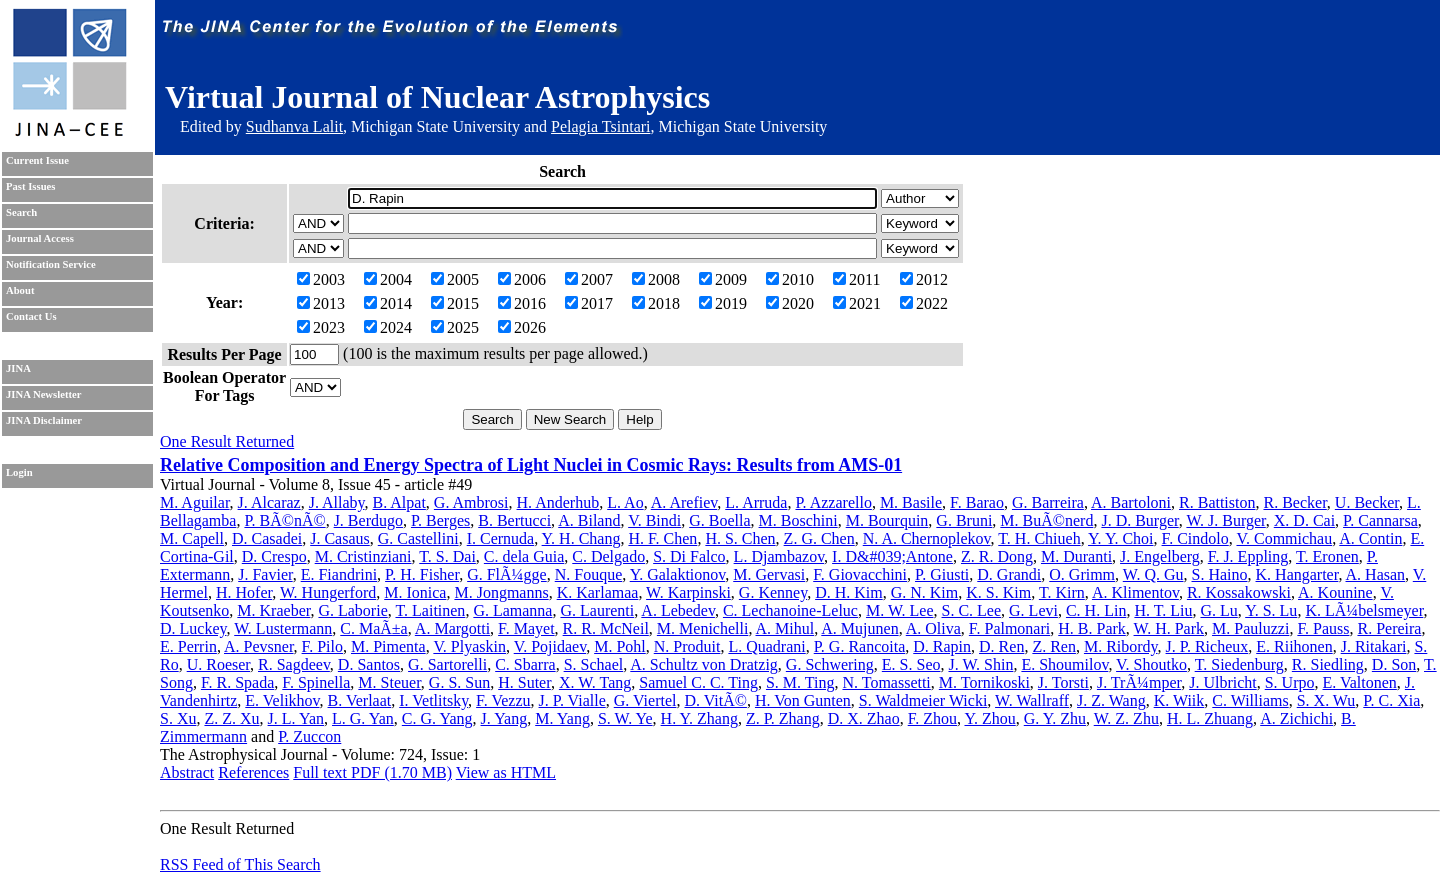  What do you see at coordinates (932, 718) in the screenshot?
I see `F. Zhou` at bounding box center [932, 718].